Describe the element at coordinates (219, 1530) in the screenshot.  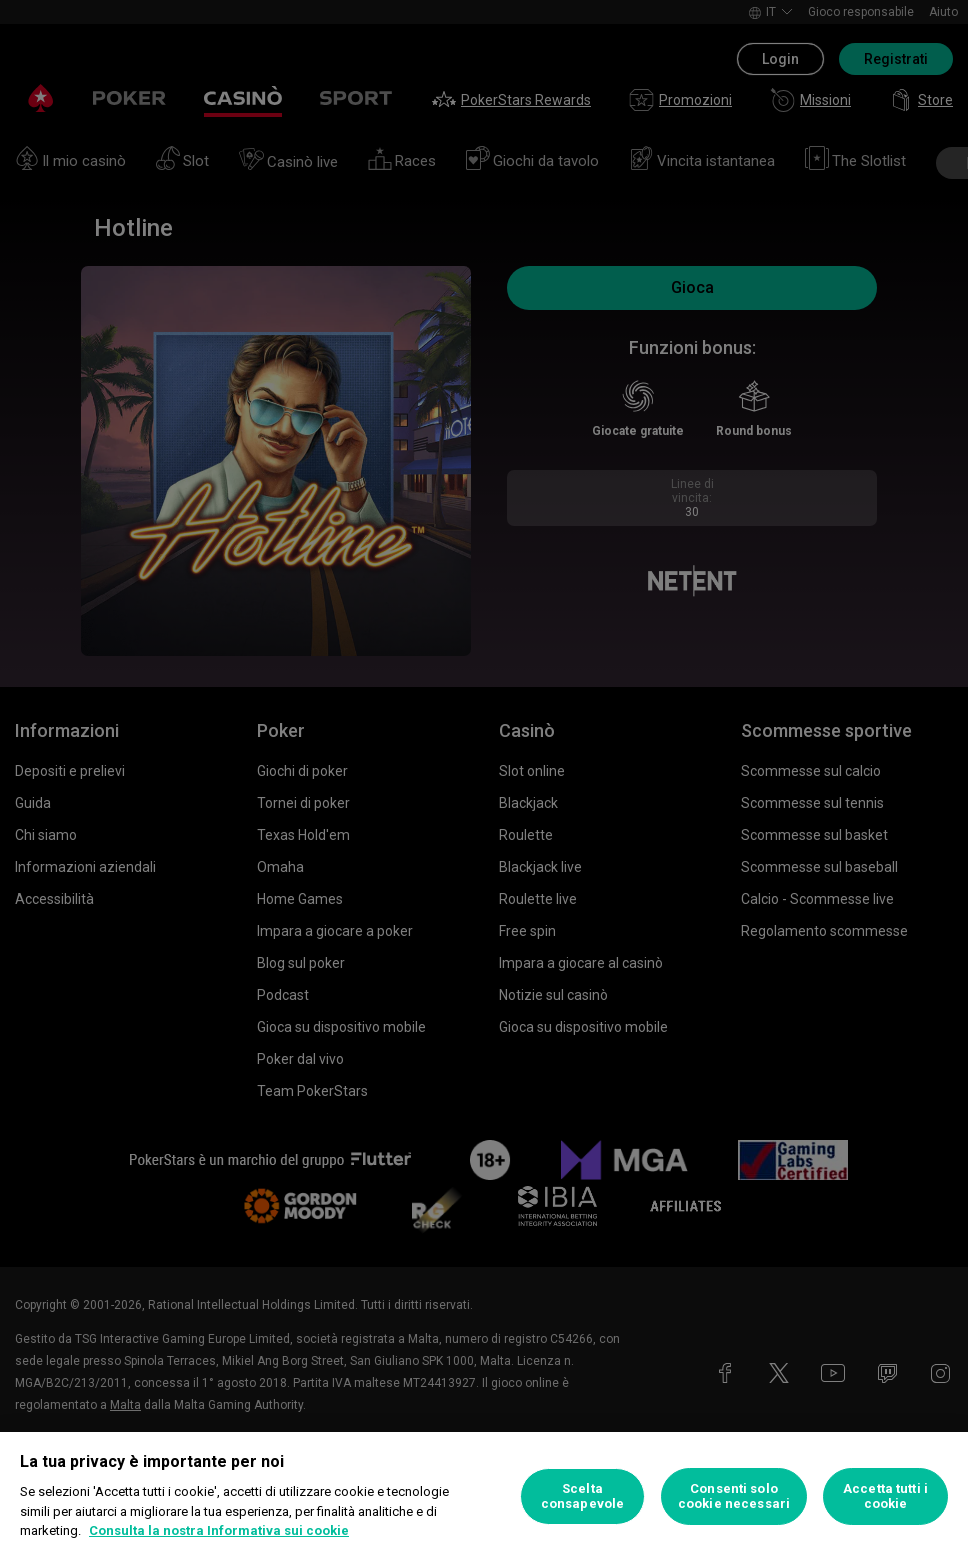
I see `Consulta la nostra Informativa sui cookie [Maggiori informazioni sulla tua privacy, apre in una nuova scheda]` at that location.